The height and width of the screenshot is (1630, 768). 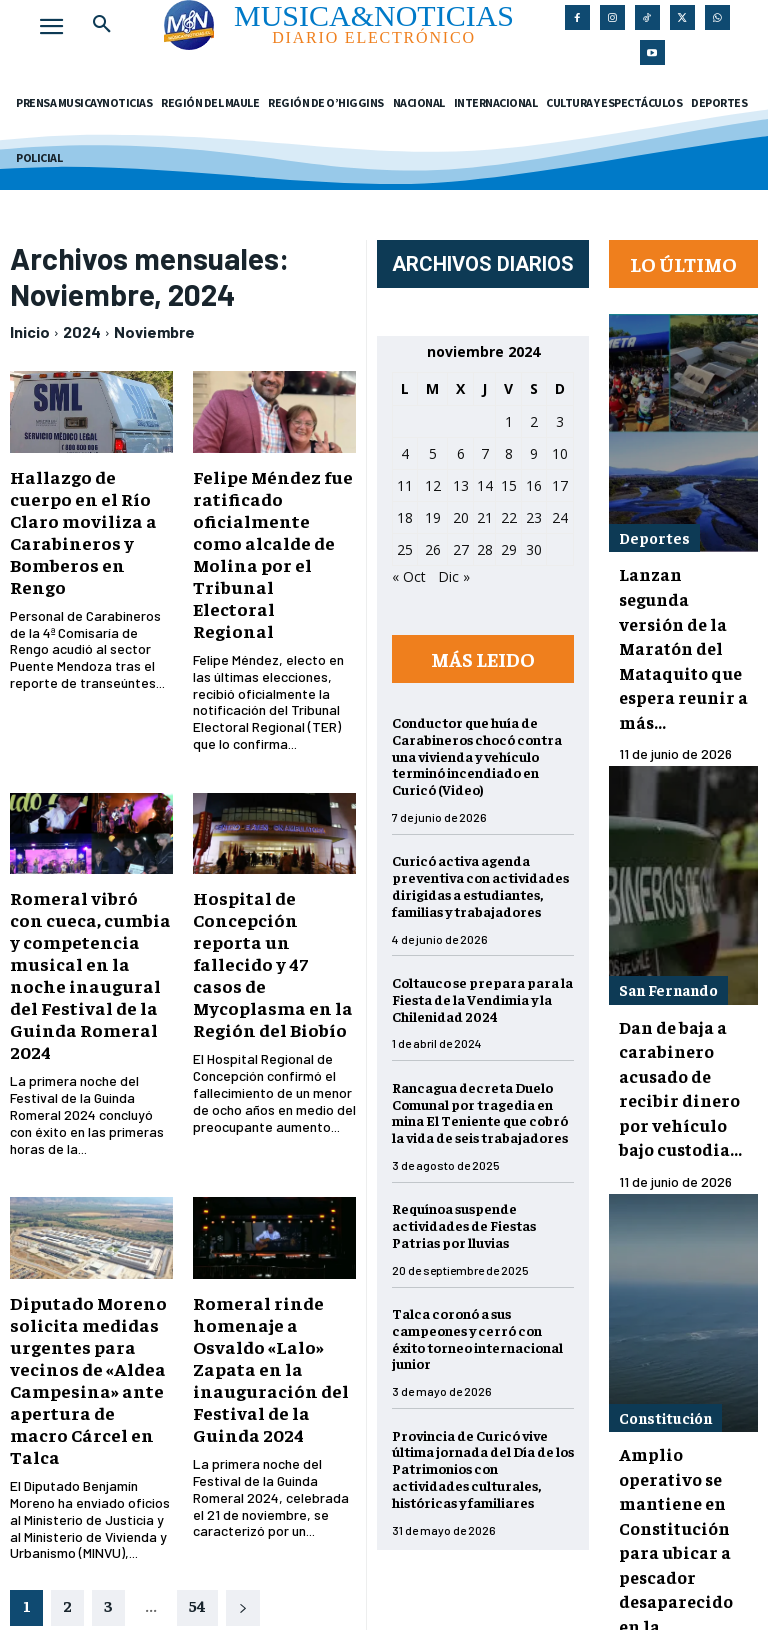 I want to click on 28 [Entradas publicadas el 28 de November de 2024], so click(x=493, y=549).